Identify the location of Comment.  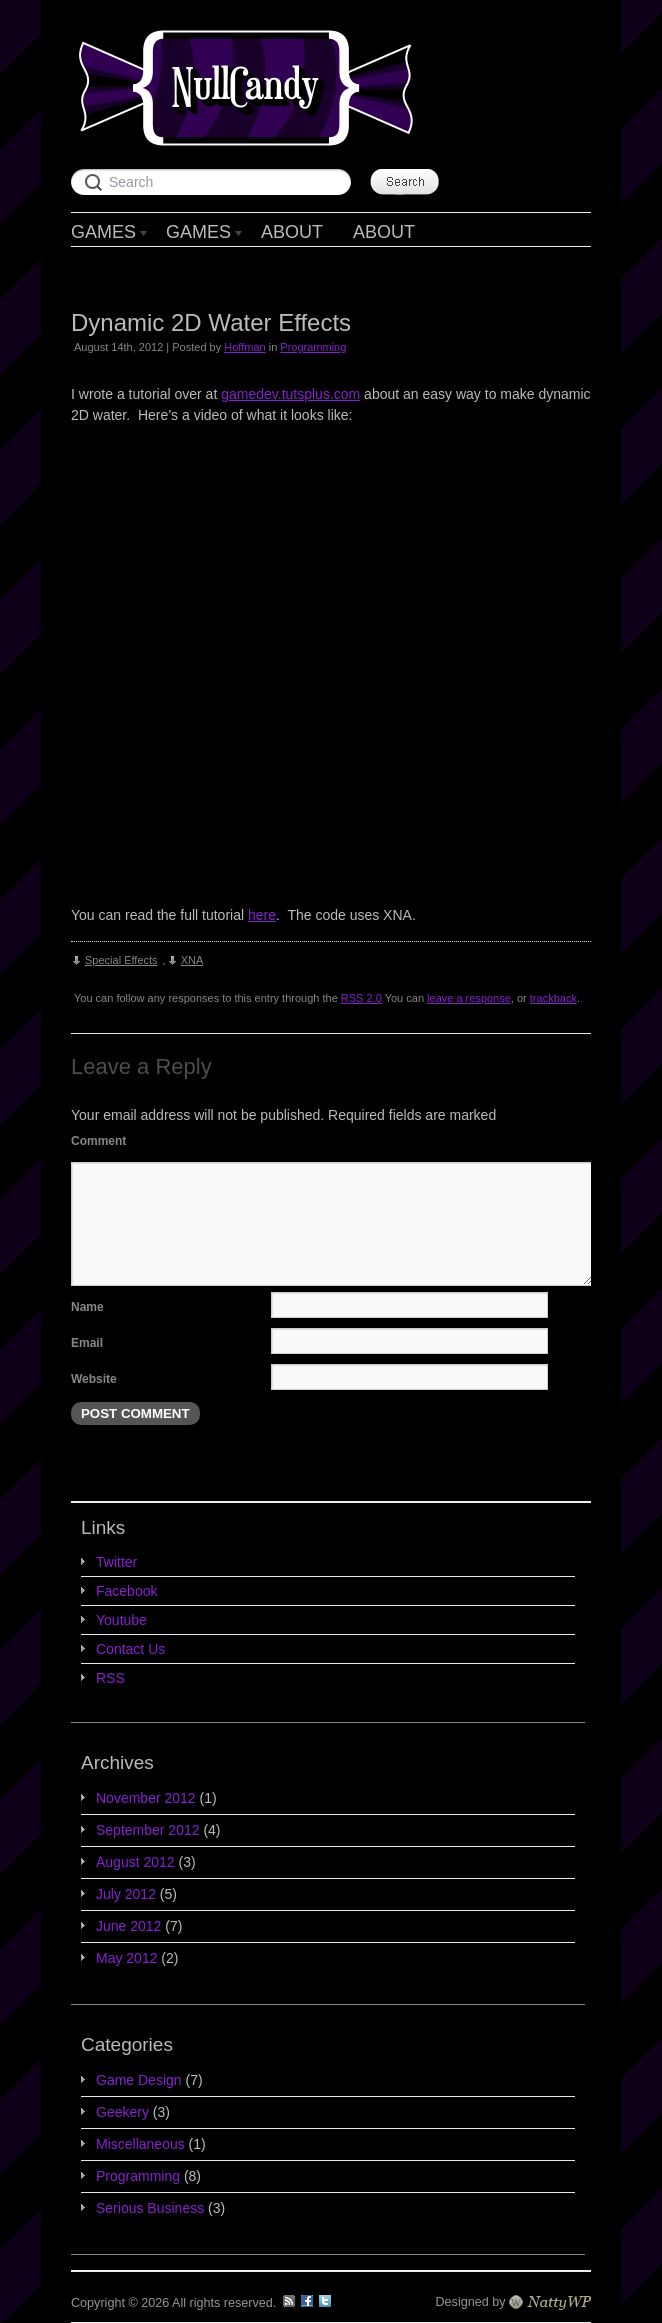
(98, 1141).